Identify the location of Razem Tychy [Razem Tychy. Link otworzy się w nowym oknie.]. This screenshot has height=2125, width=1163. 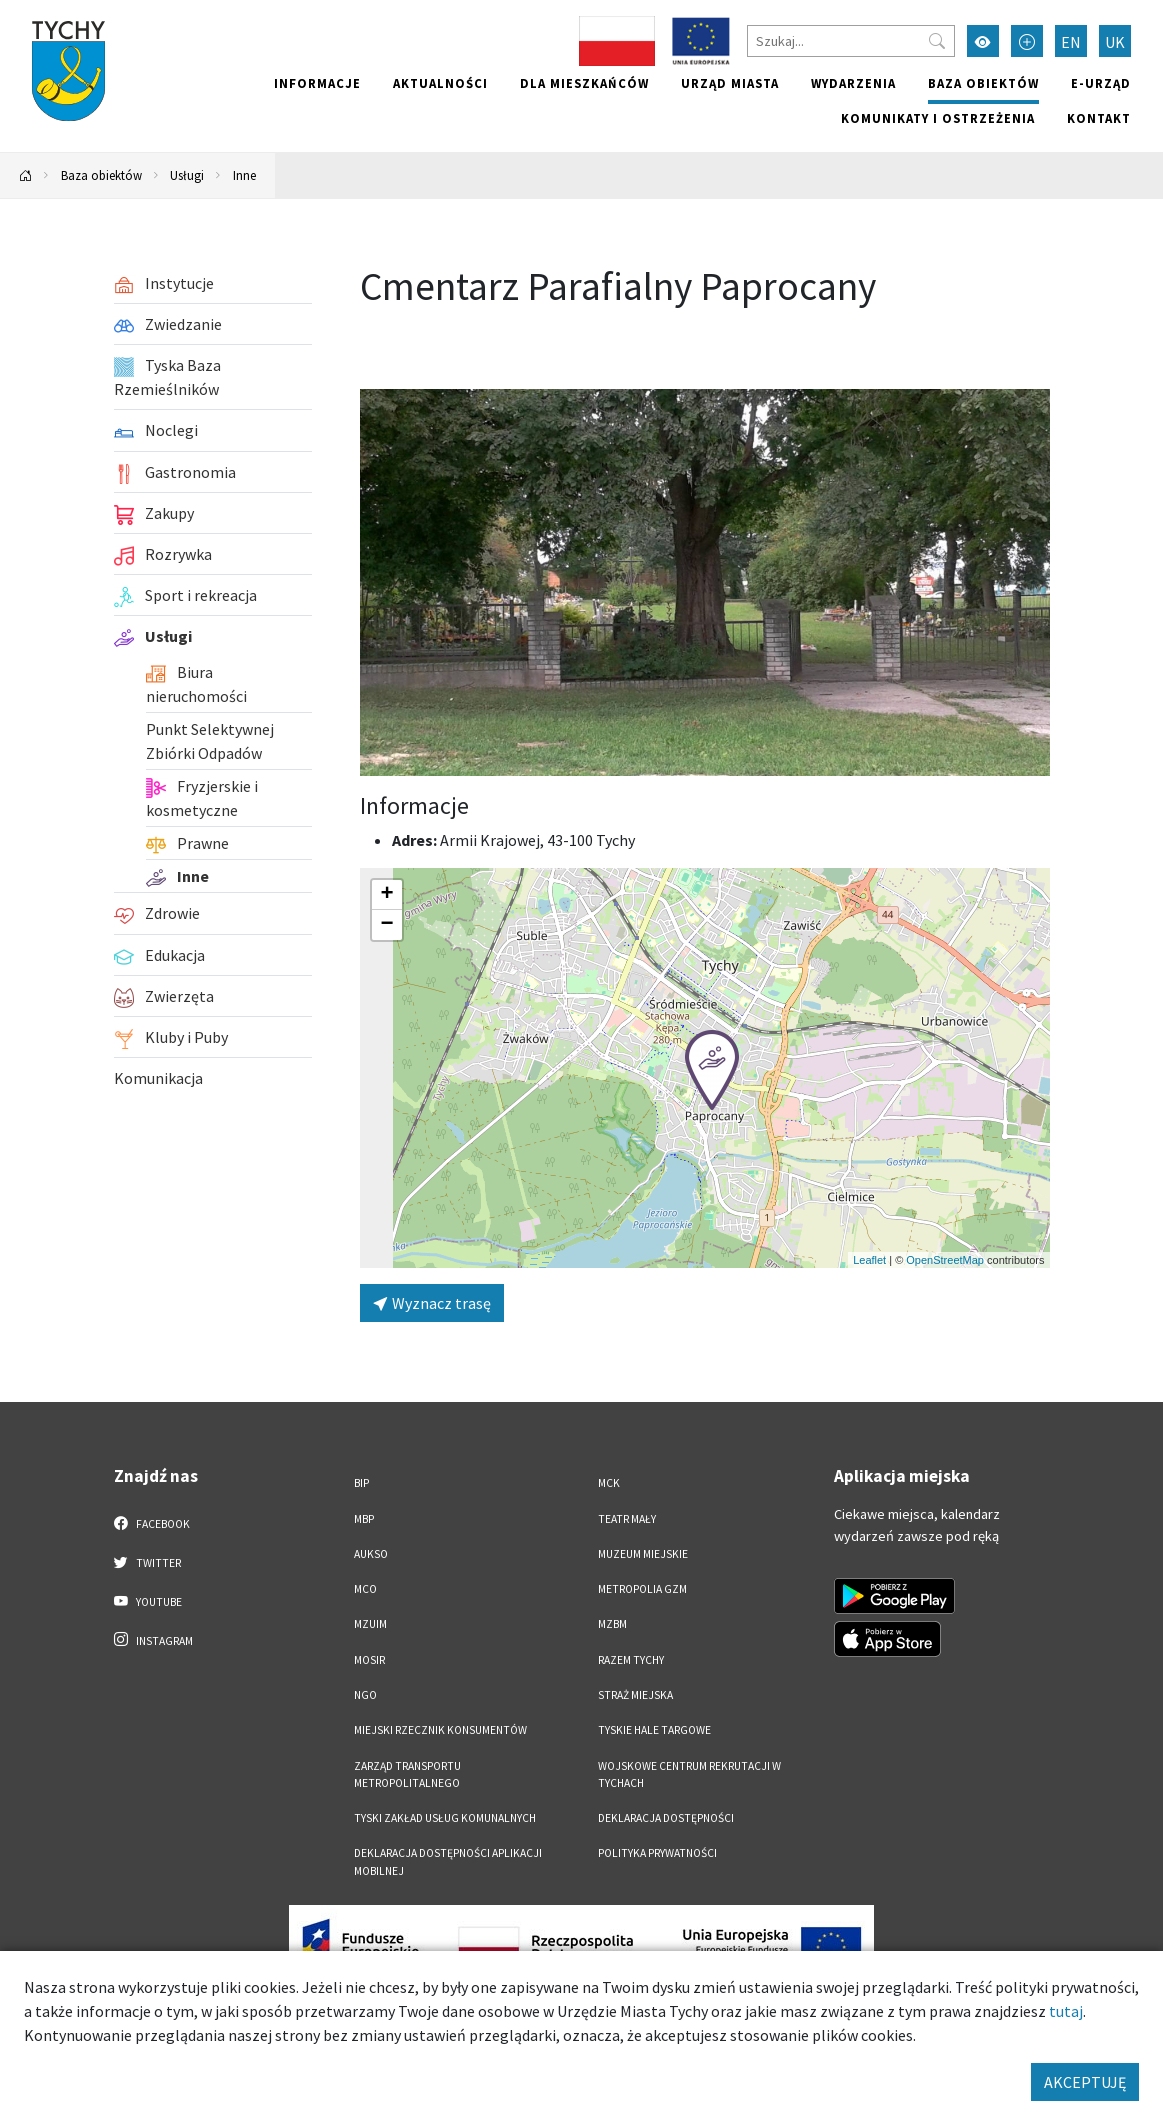
(631, 1660).